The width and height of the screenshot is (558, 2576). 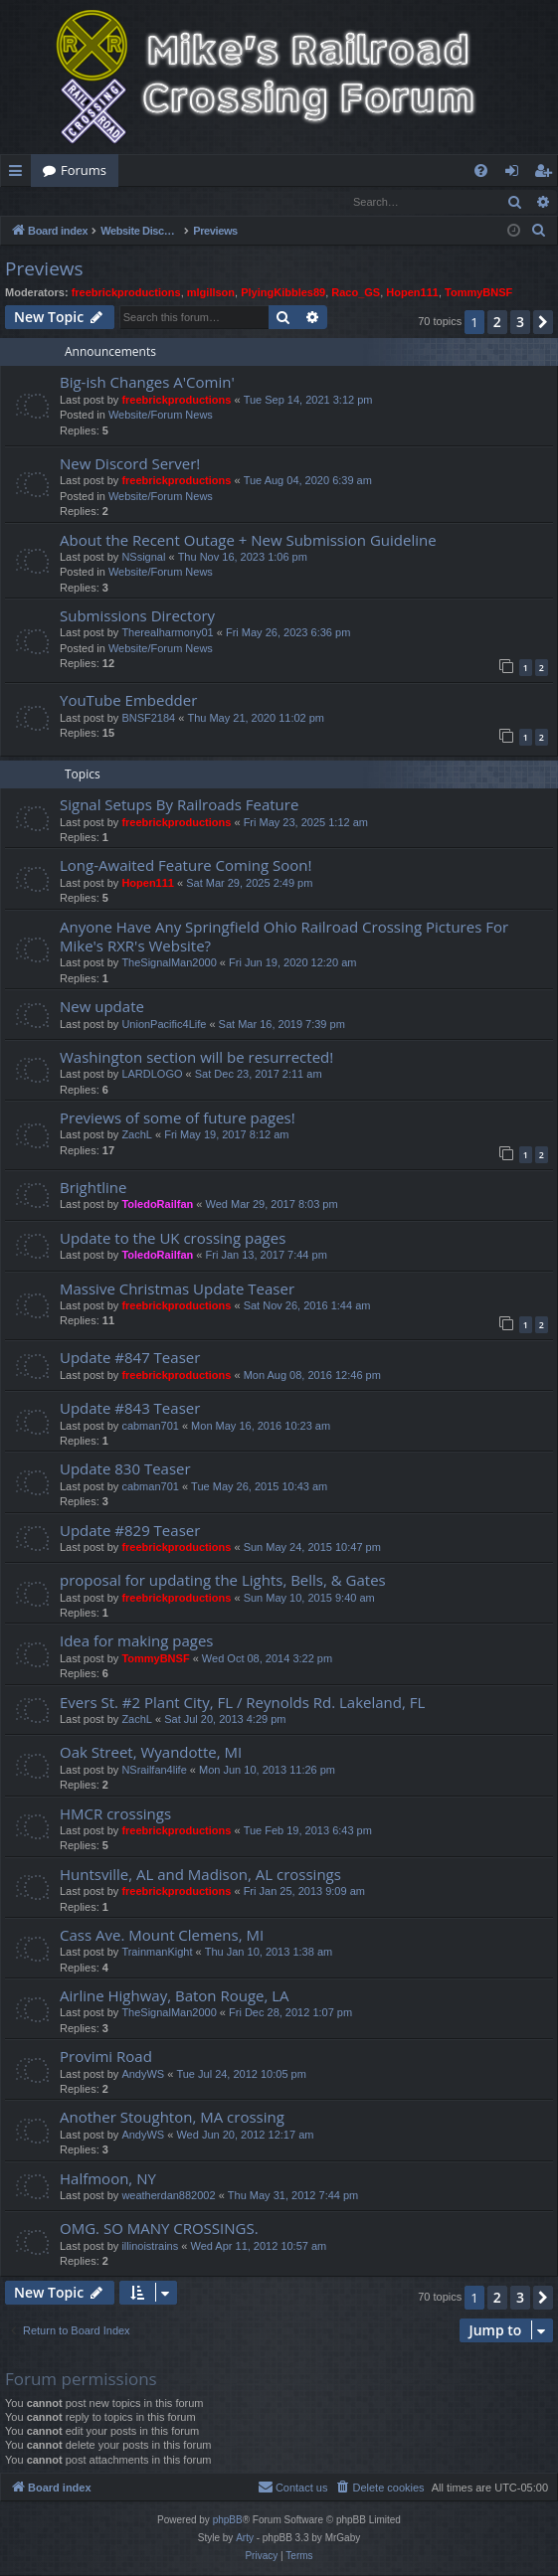 I want to click on TrainmanKight, so click(x=156, y=1953).